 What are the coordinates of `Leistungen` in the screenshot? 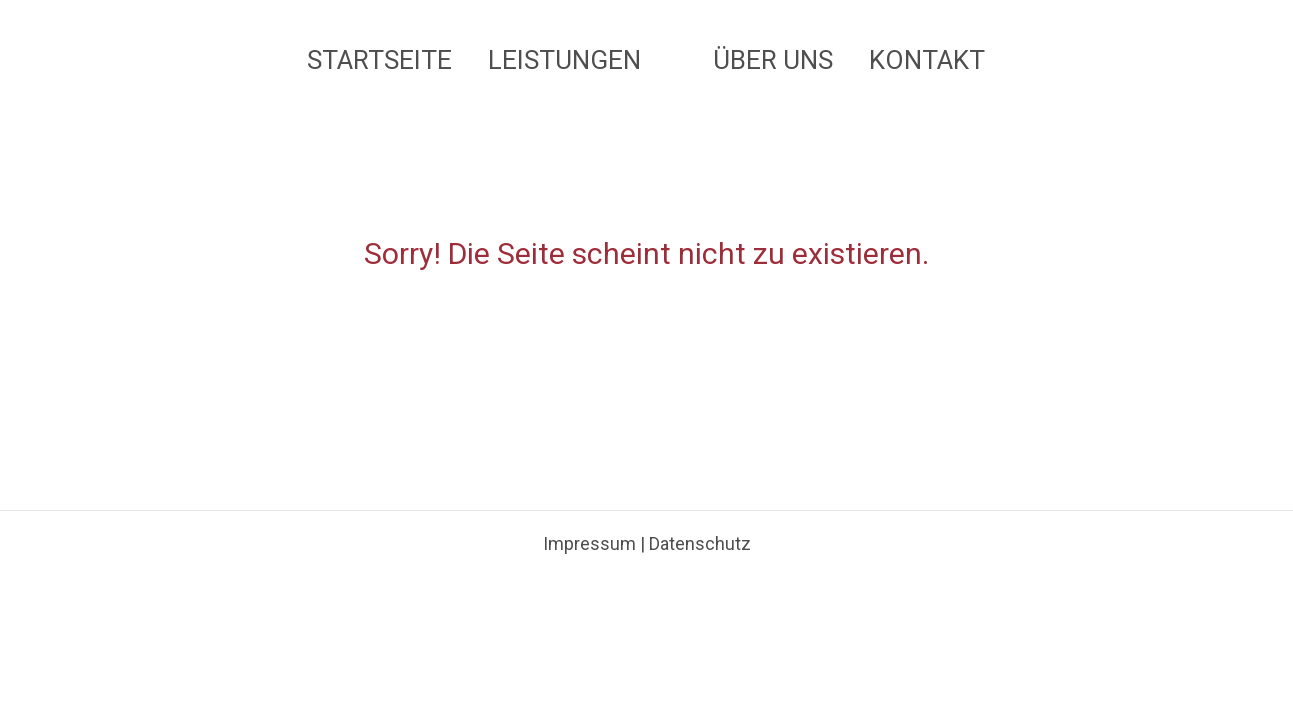 It's located at (565, 60).